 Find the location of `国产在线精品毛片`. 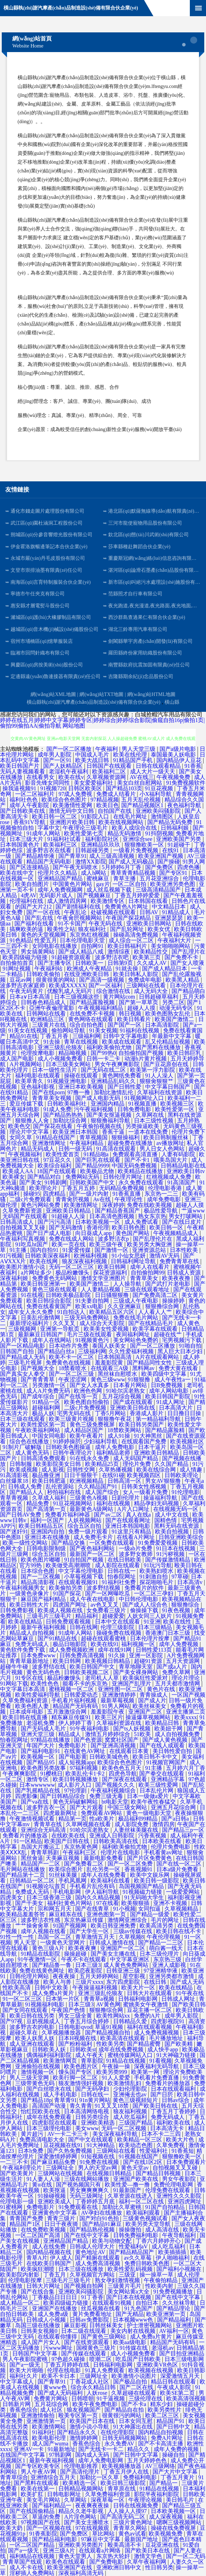

国产在线精品毛片 is located at coordinates (151, 1323).